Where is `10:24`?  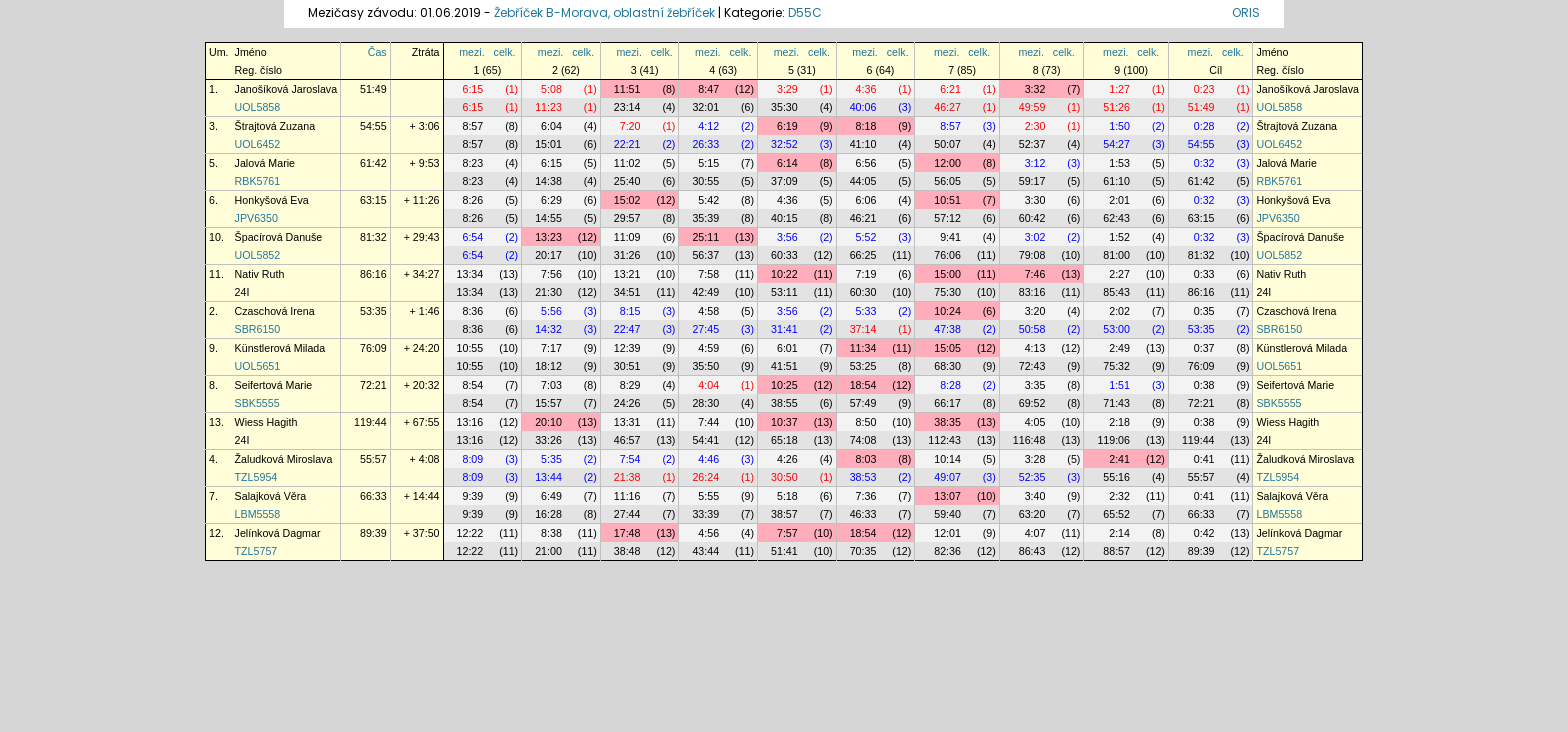 10:24 is located at coordinates (947, 311).